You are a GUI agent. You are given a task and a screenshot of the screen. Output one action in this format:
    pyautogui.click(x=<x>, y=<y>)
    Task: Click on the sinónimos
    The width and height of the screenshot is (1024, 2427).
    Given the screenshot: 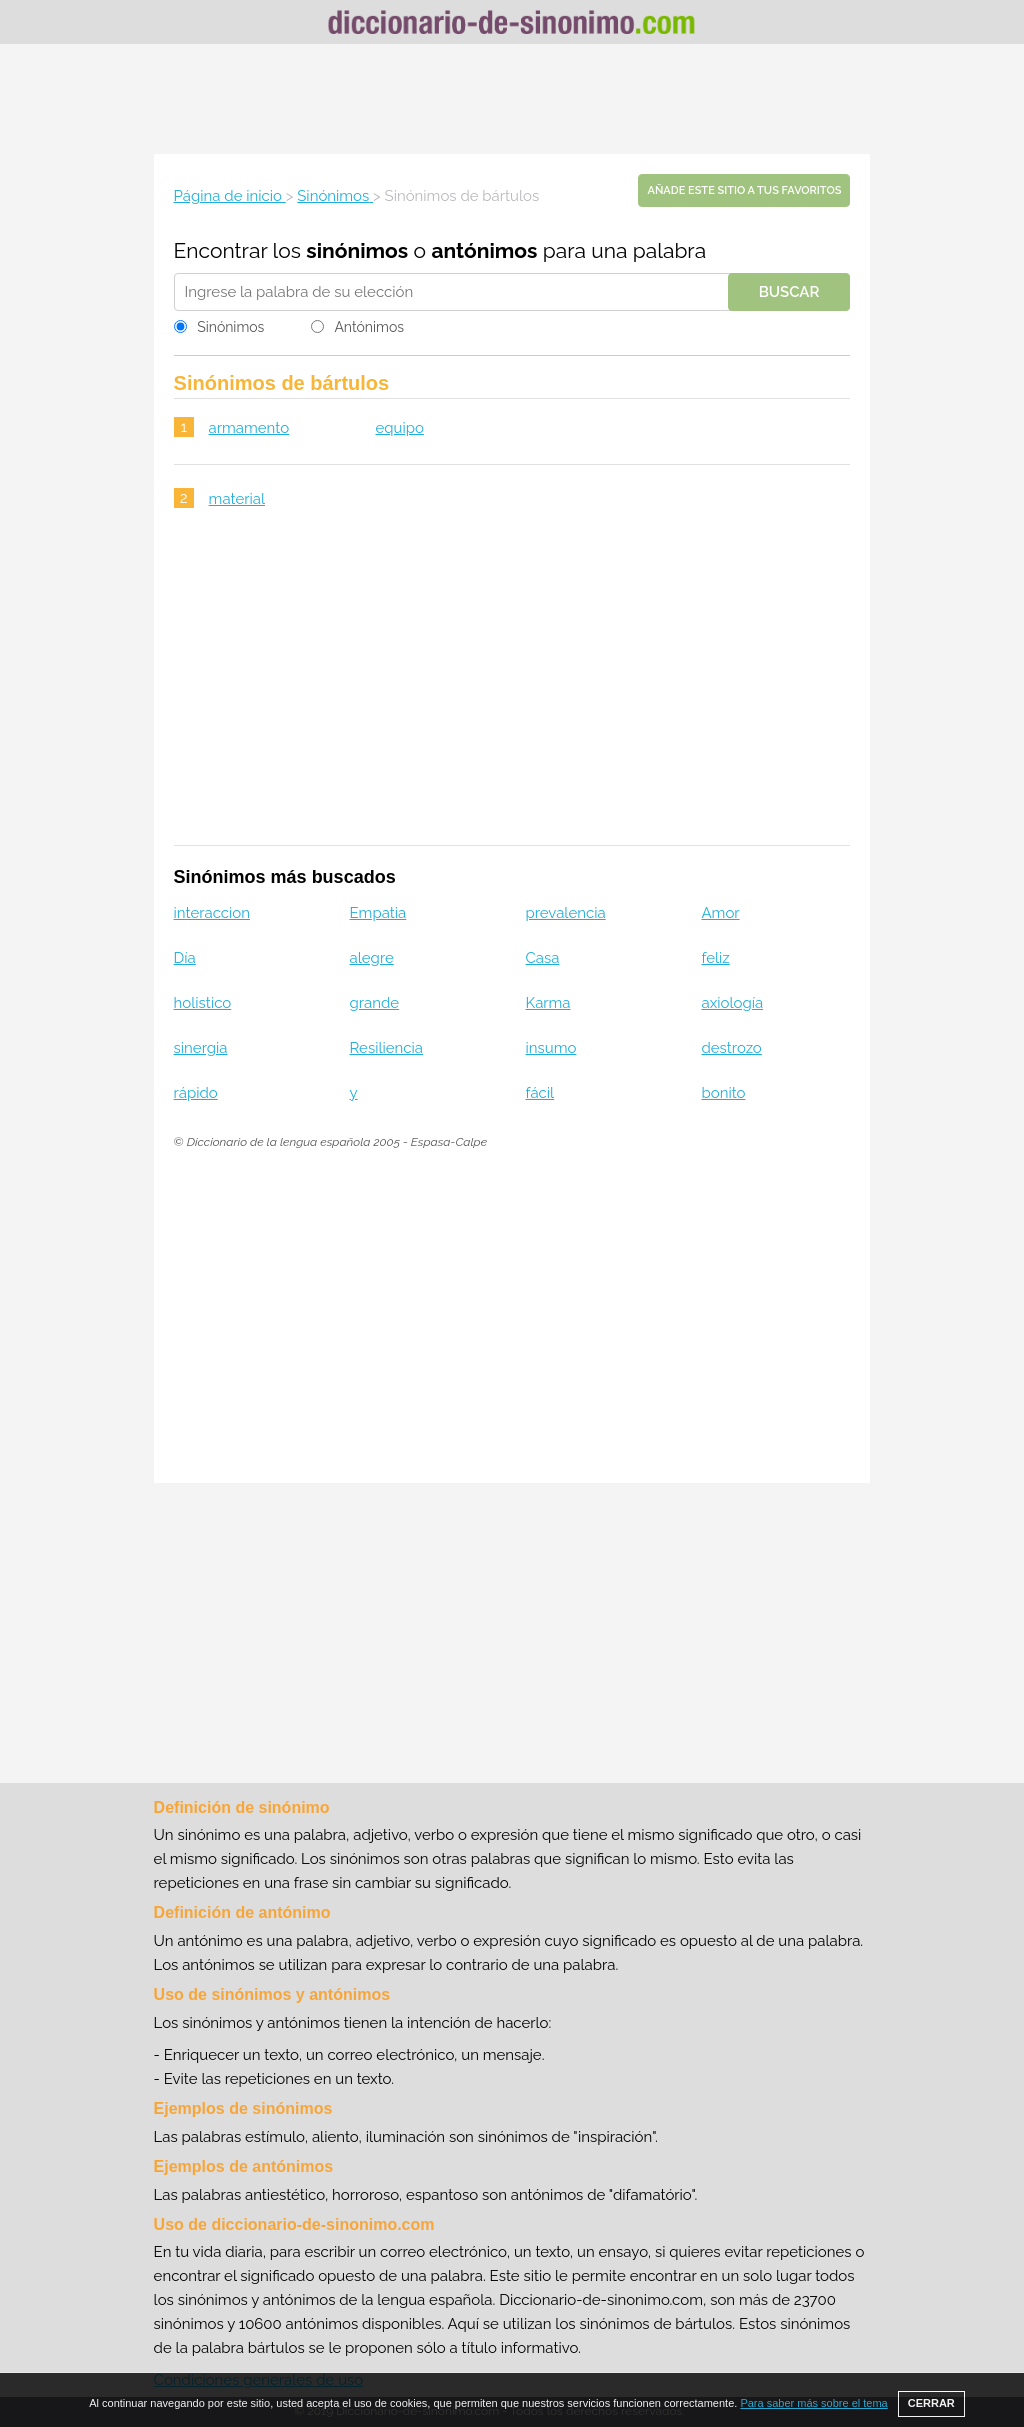 What is the action you would take?
    pyautogui.click(x=357, y=250)
    